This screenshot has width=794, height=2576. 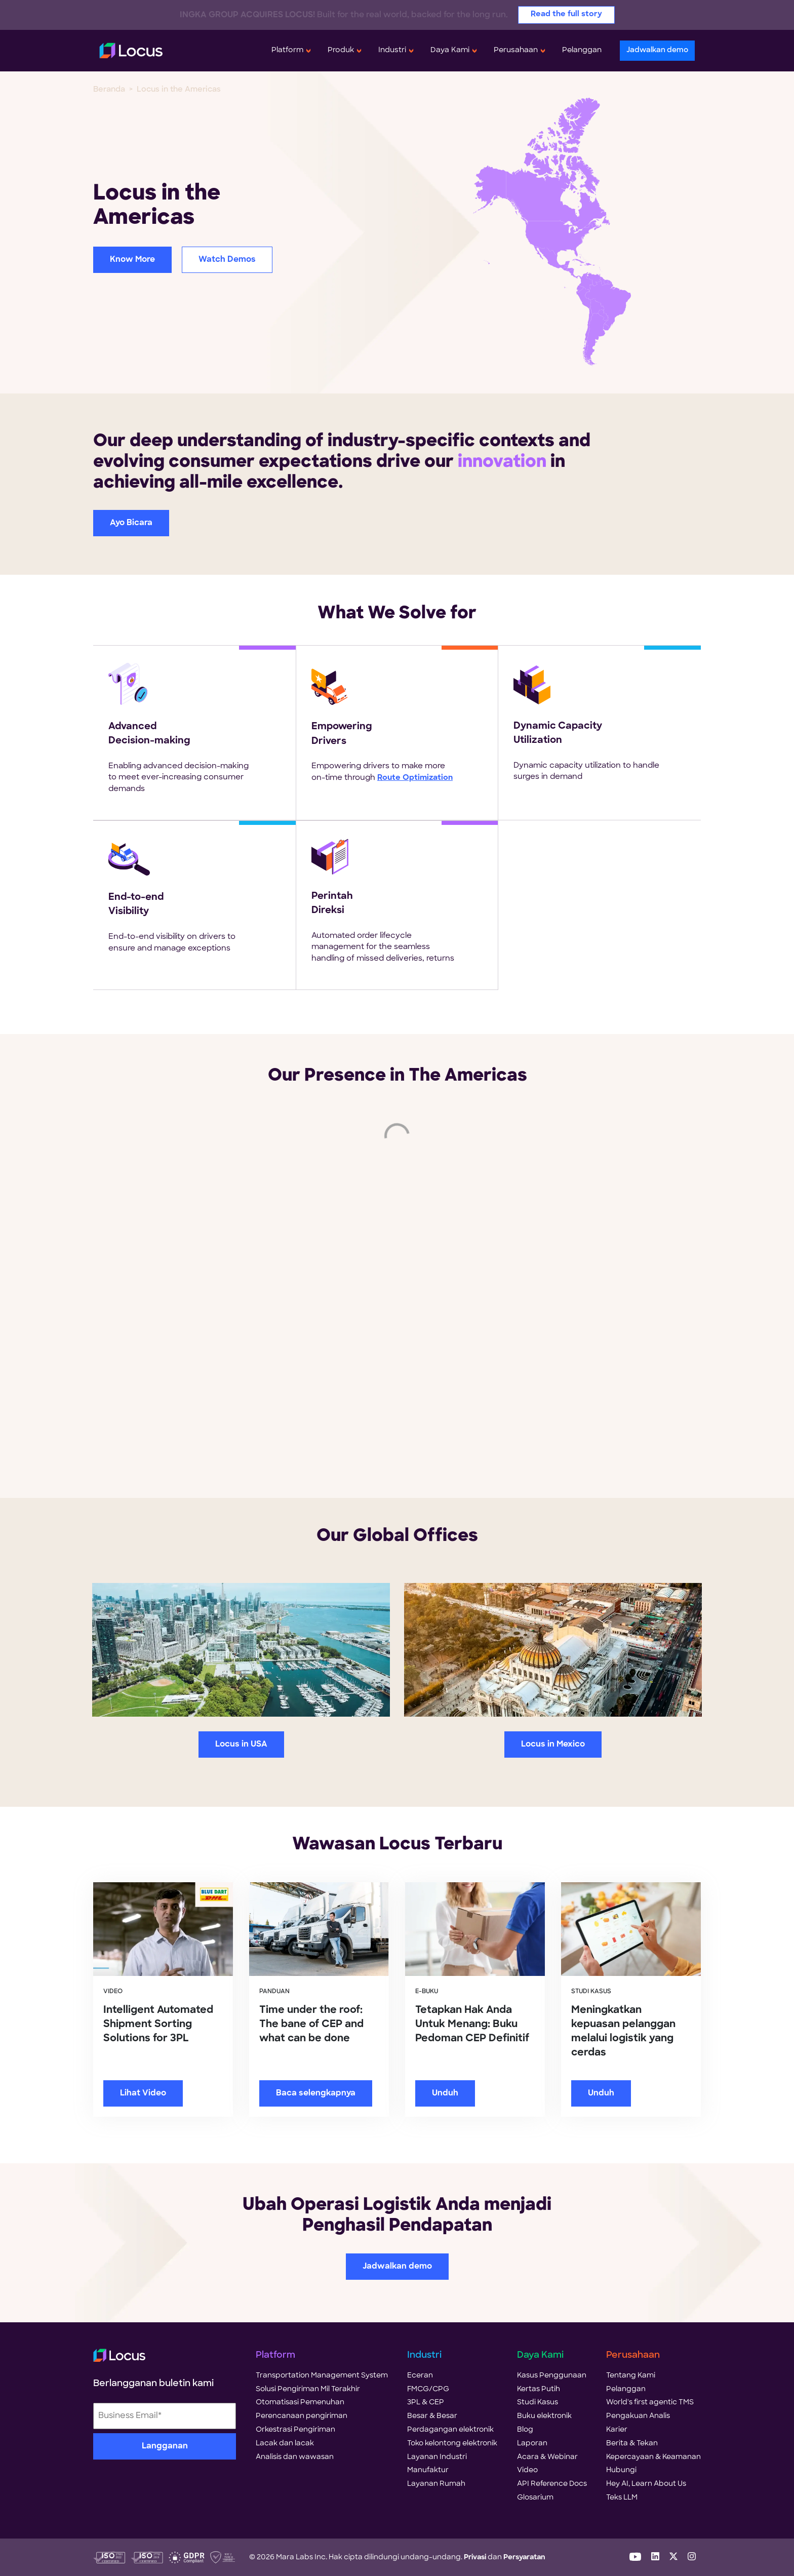 I want to click on API Reference Docs, so click(x=552, y=2484).